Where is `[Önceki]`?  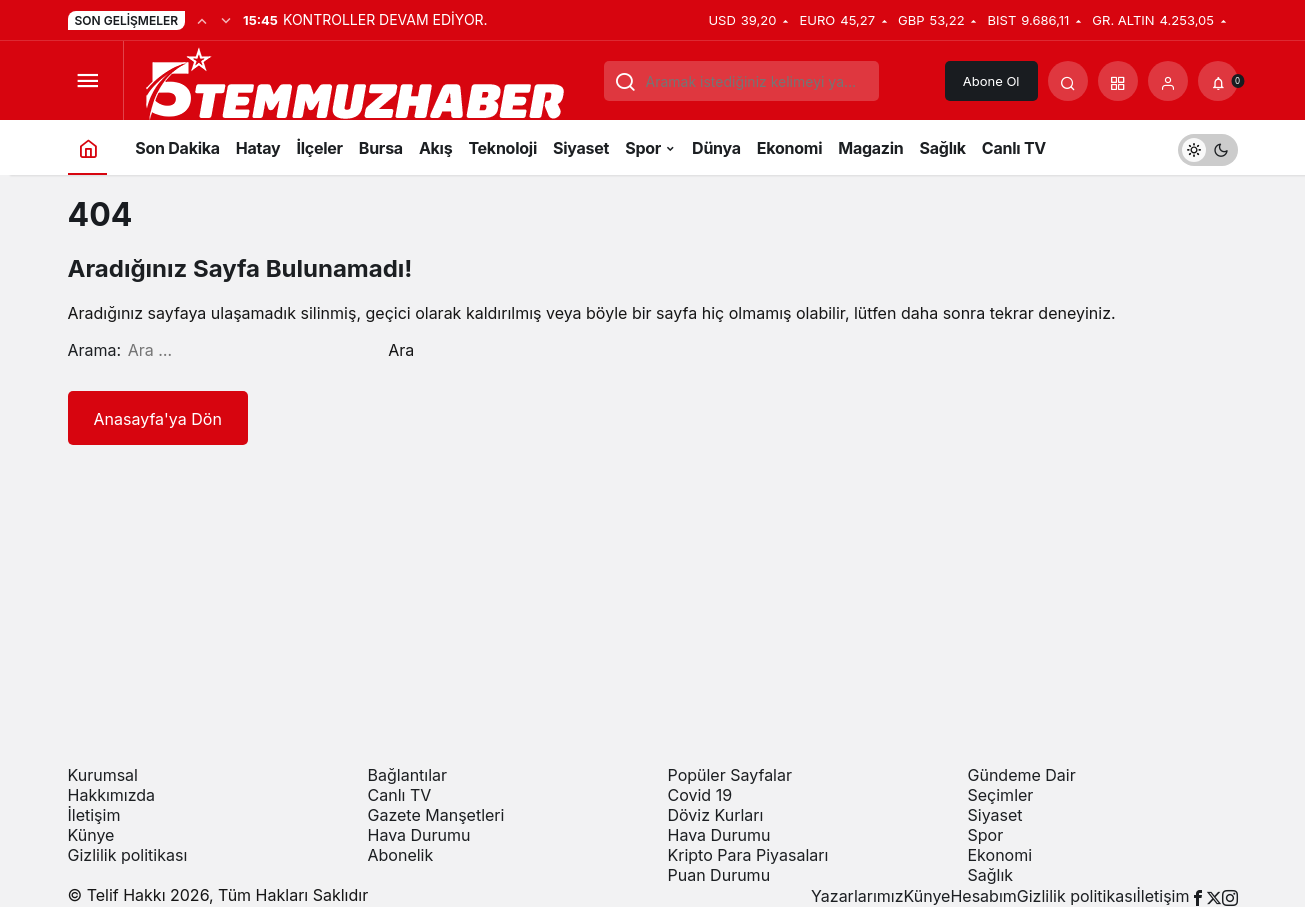 [Önceki] is located at coordinates (202, 20).